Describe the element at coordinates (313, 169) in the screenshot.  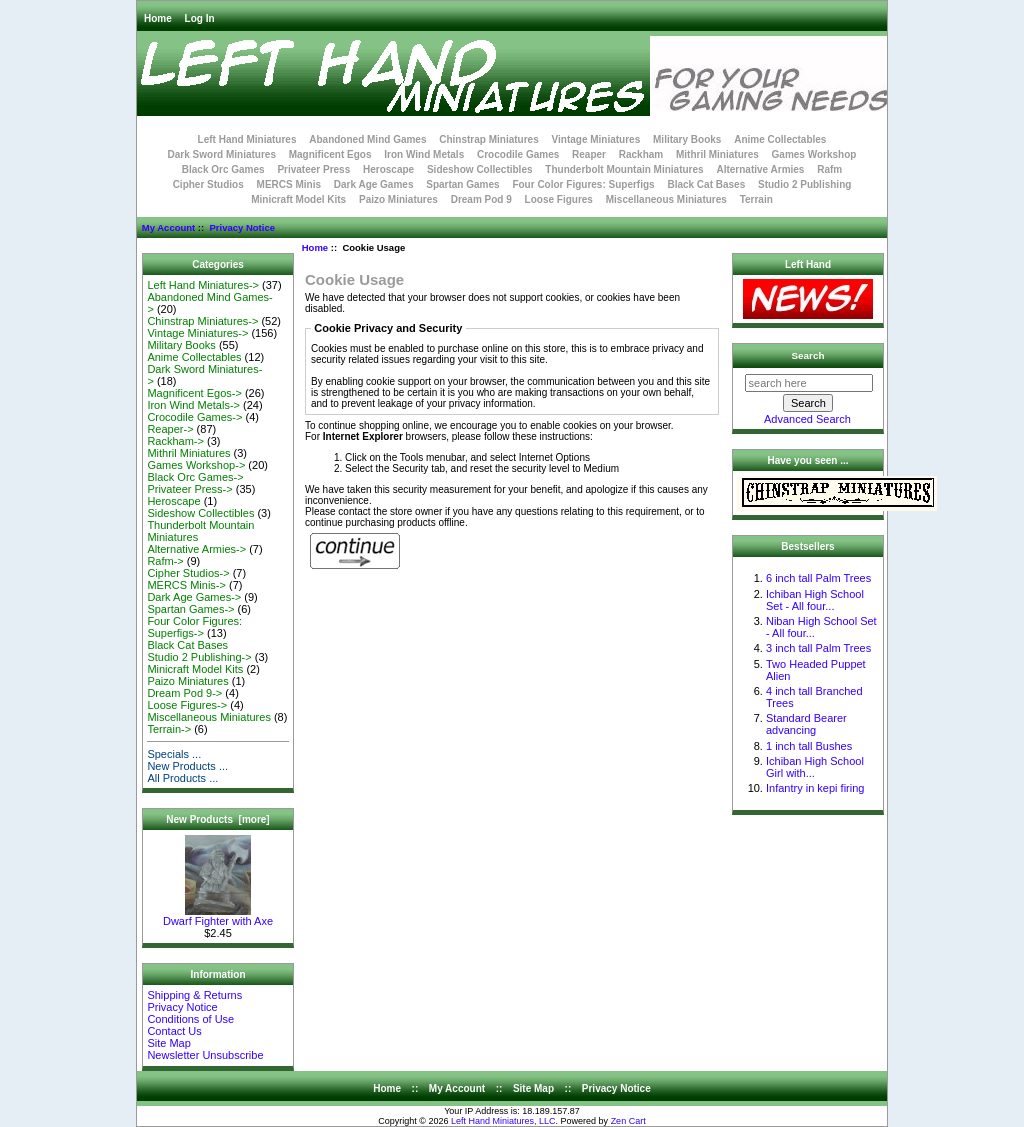
I see `Privateer Press` at that location.